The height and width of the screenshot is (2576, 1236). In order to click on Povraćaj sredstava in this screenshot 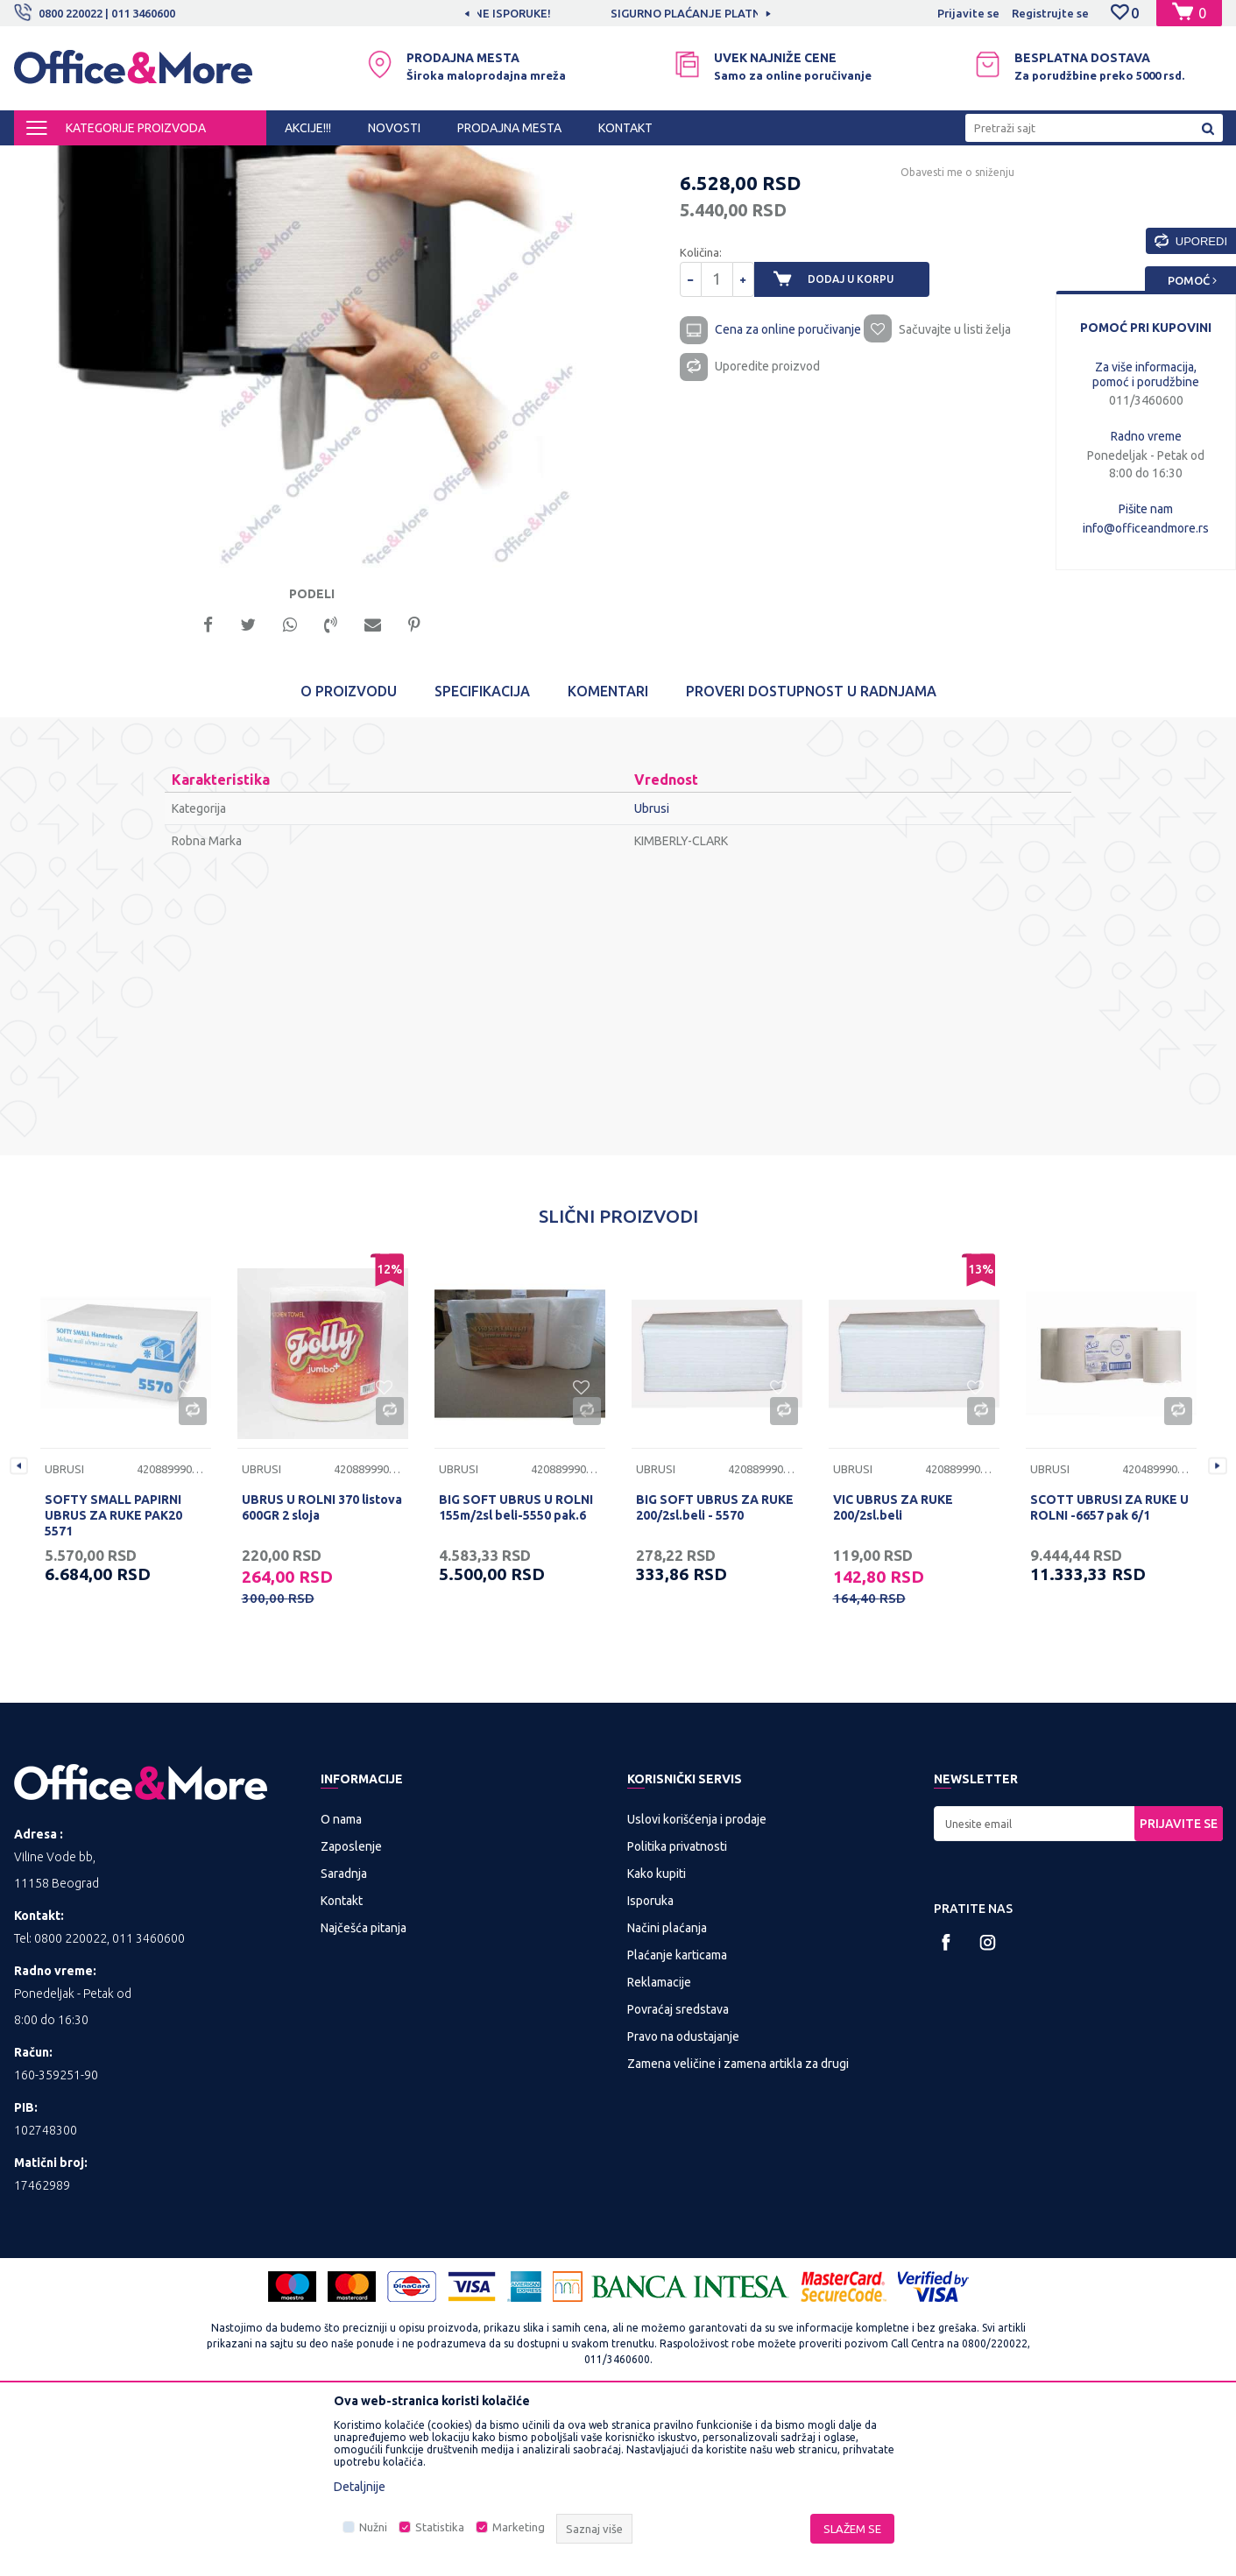, I will do `click(678, 2175)`.